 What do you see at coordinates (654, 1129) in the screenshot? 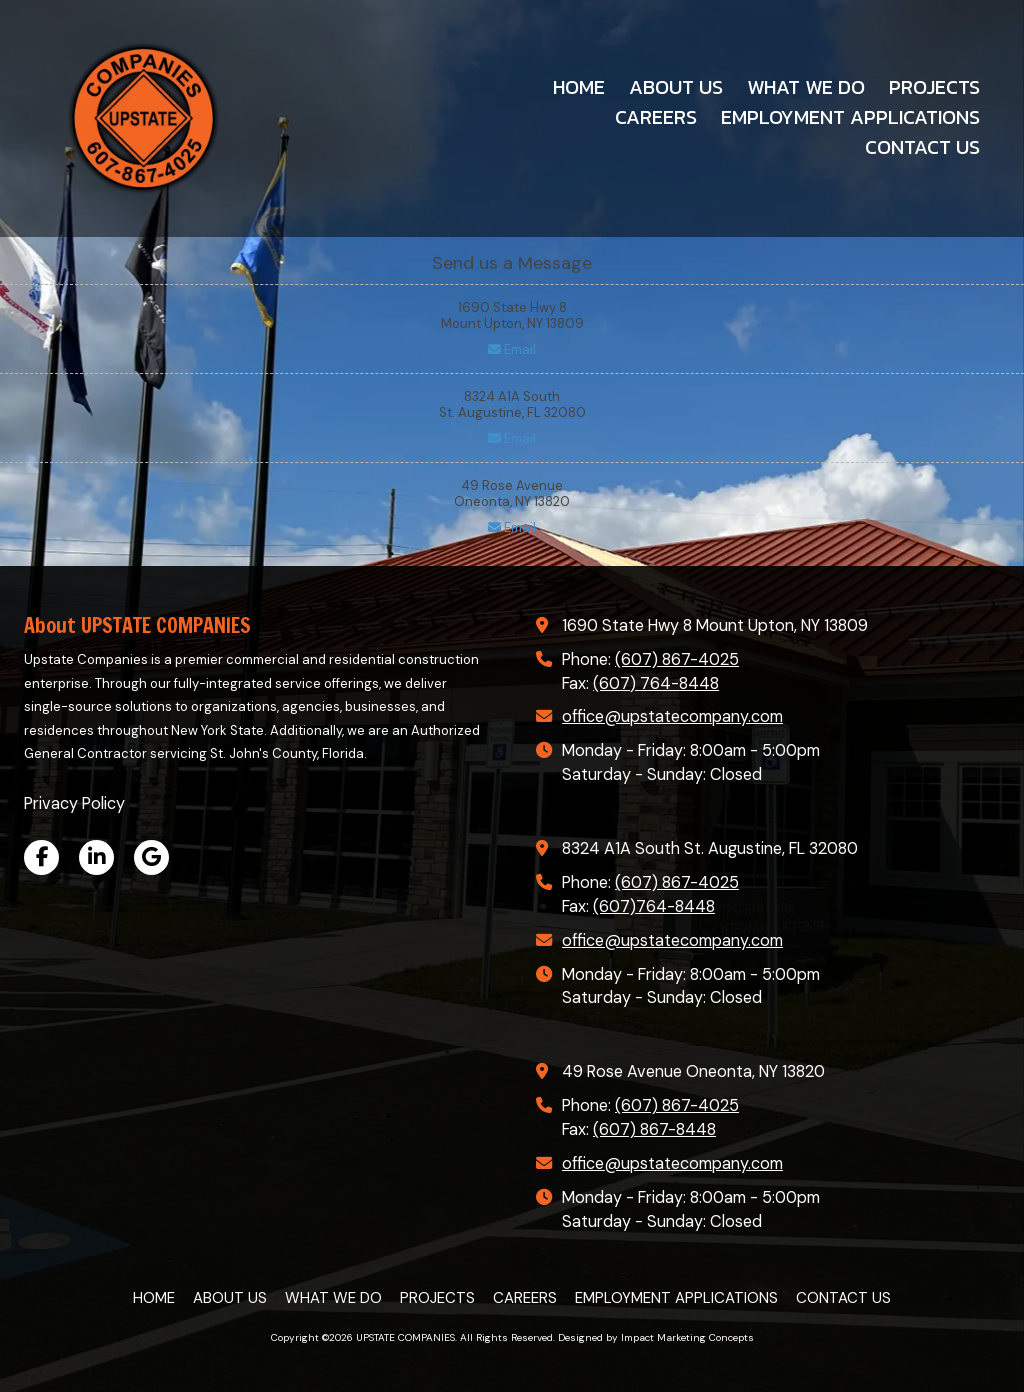
I see `(607) 867-8448` at bounding box center [654, 1129].